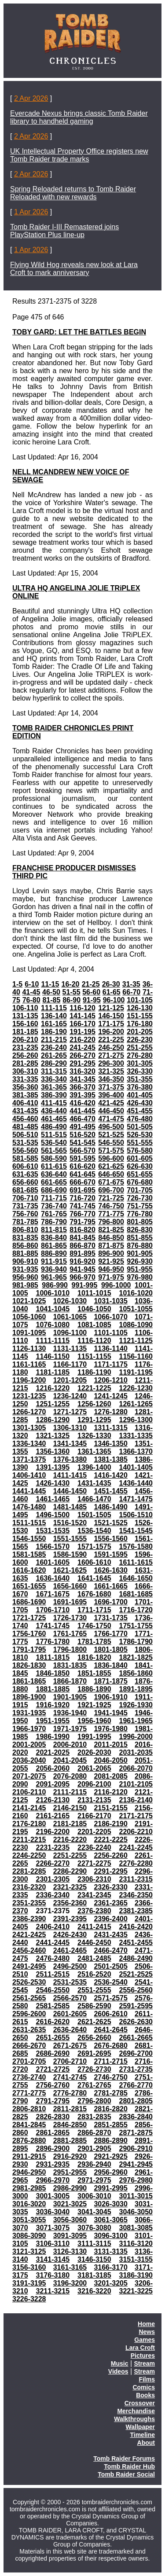 The width and height of the screenshot is (165, 2576). What do you see at coordinates (118, 2371) in the screenshot?
I see `Videos` at bounding box center [118, 2371].